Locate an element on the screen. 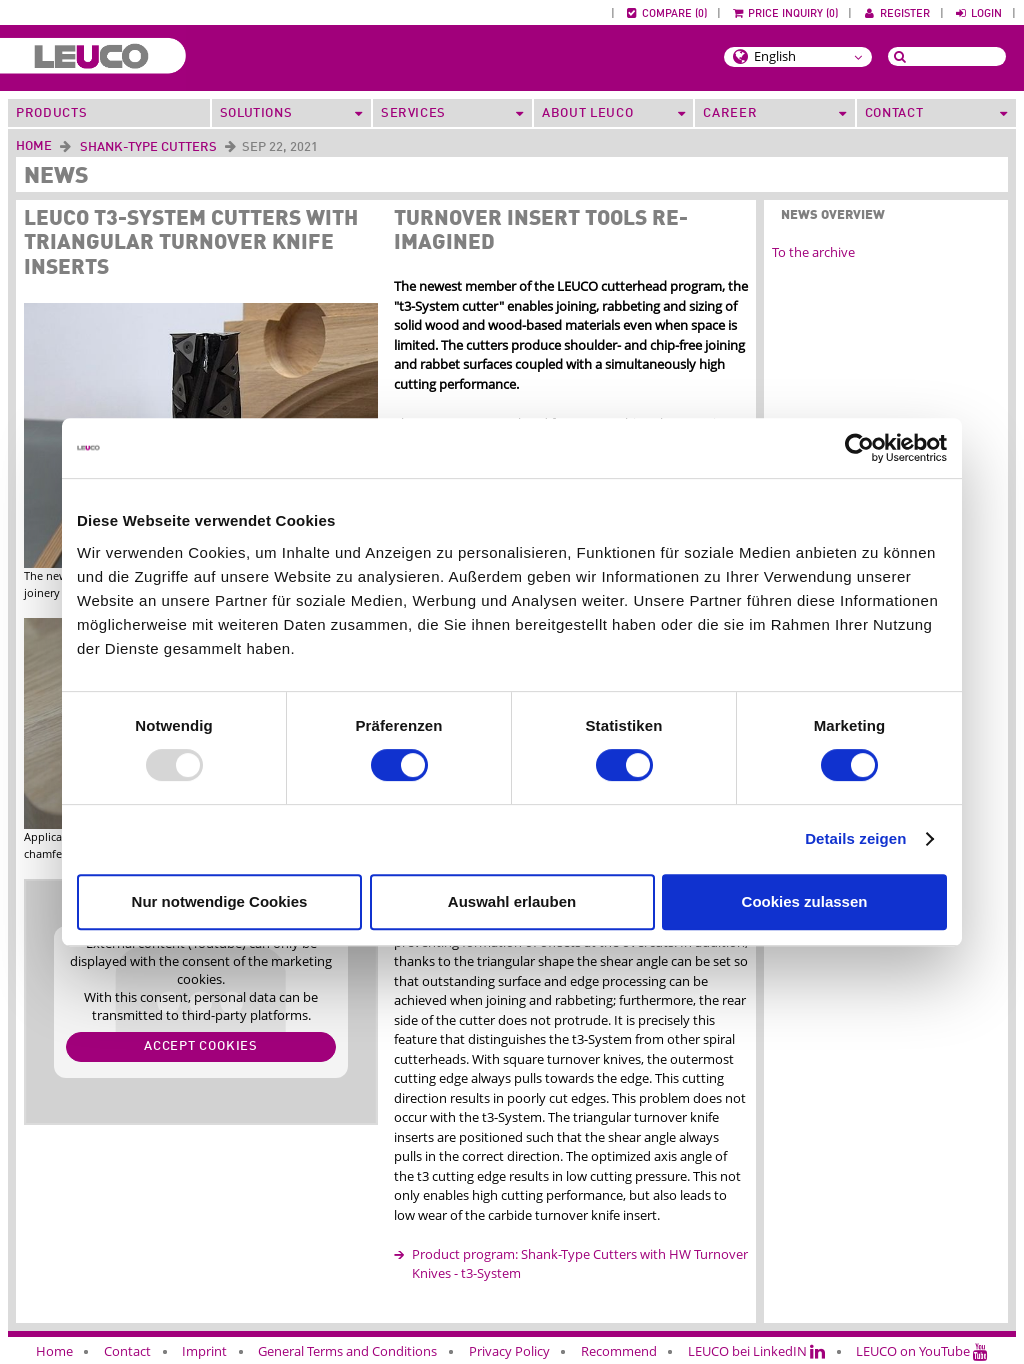 The image size is (1024, 1364). Home is located at coordinates (34, 146).